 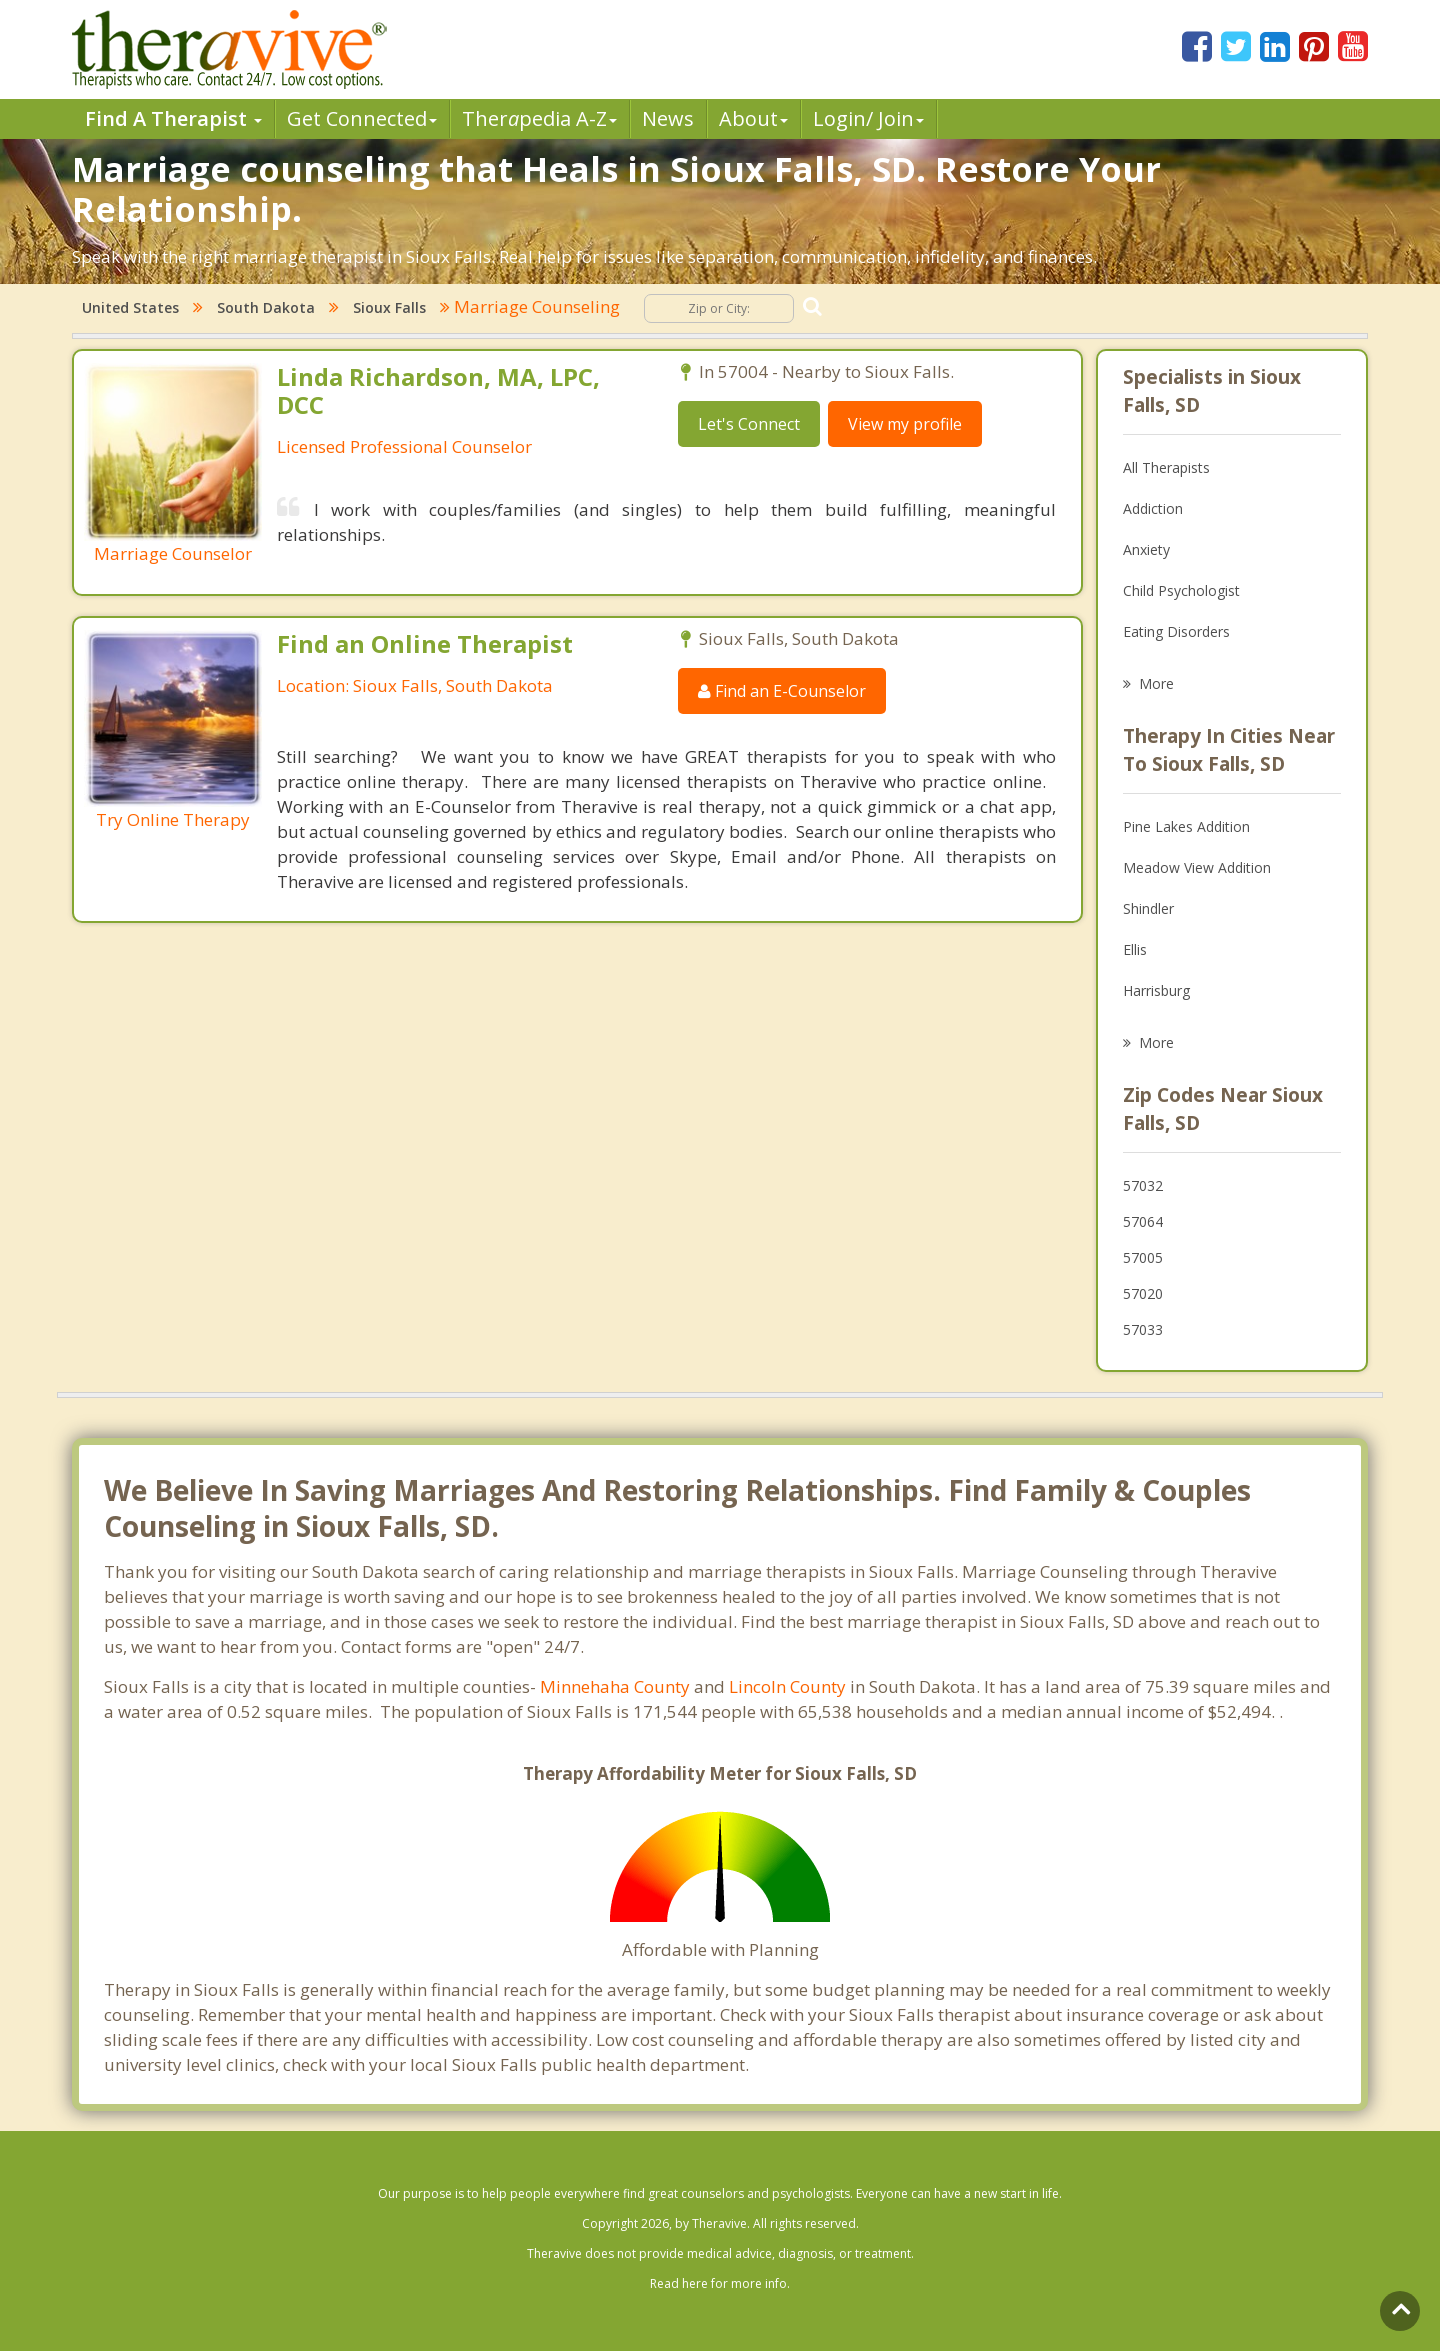 What do you see at coordinates (787, 1686) in the screenshot?
I see `Lincoln County` at bounding box center [787, 1686].